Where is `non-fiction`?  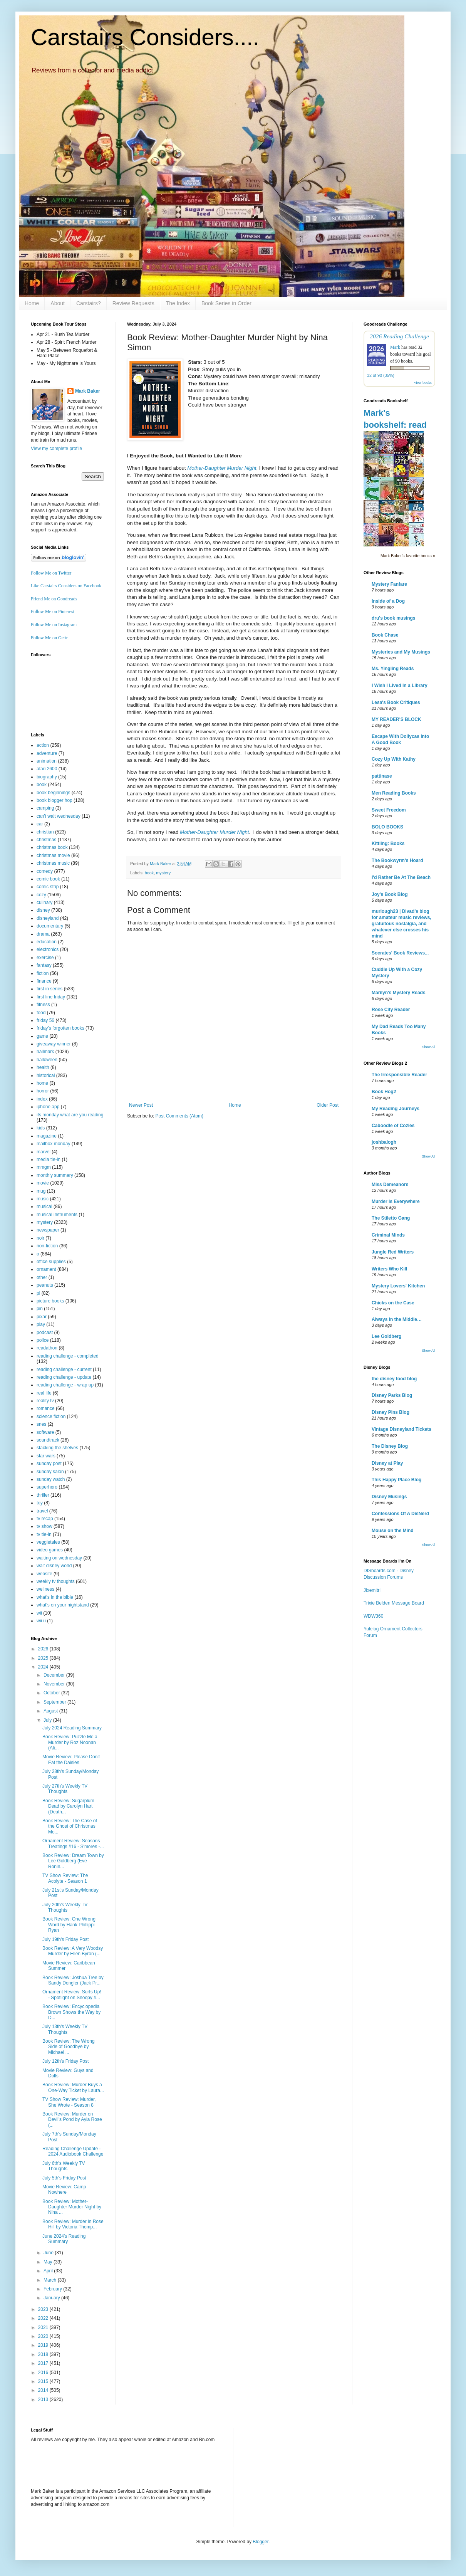 non-fiction is located at coordinates (47, 1246).